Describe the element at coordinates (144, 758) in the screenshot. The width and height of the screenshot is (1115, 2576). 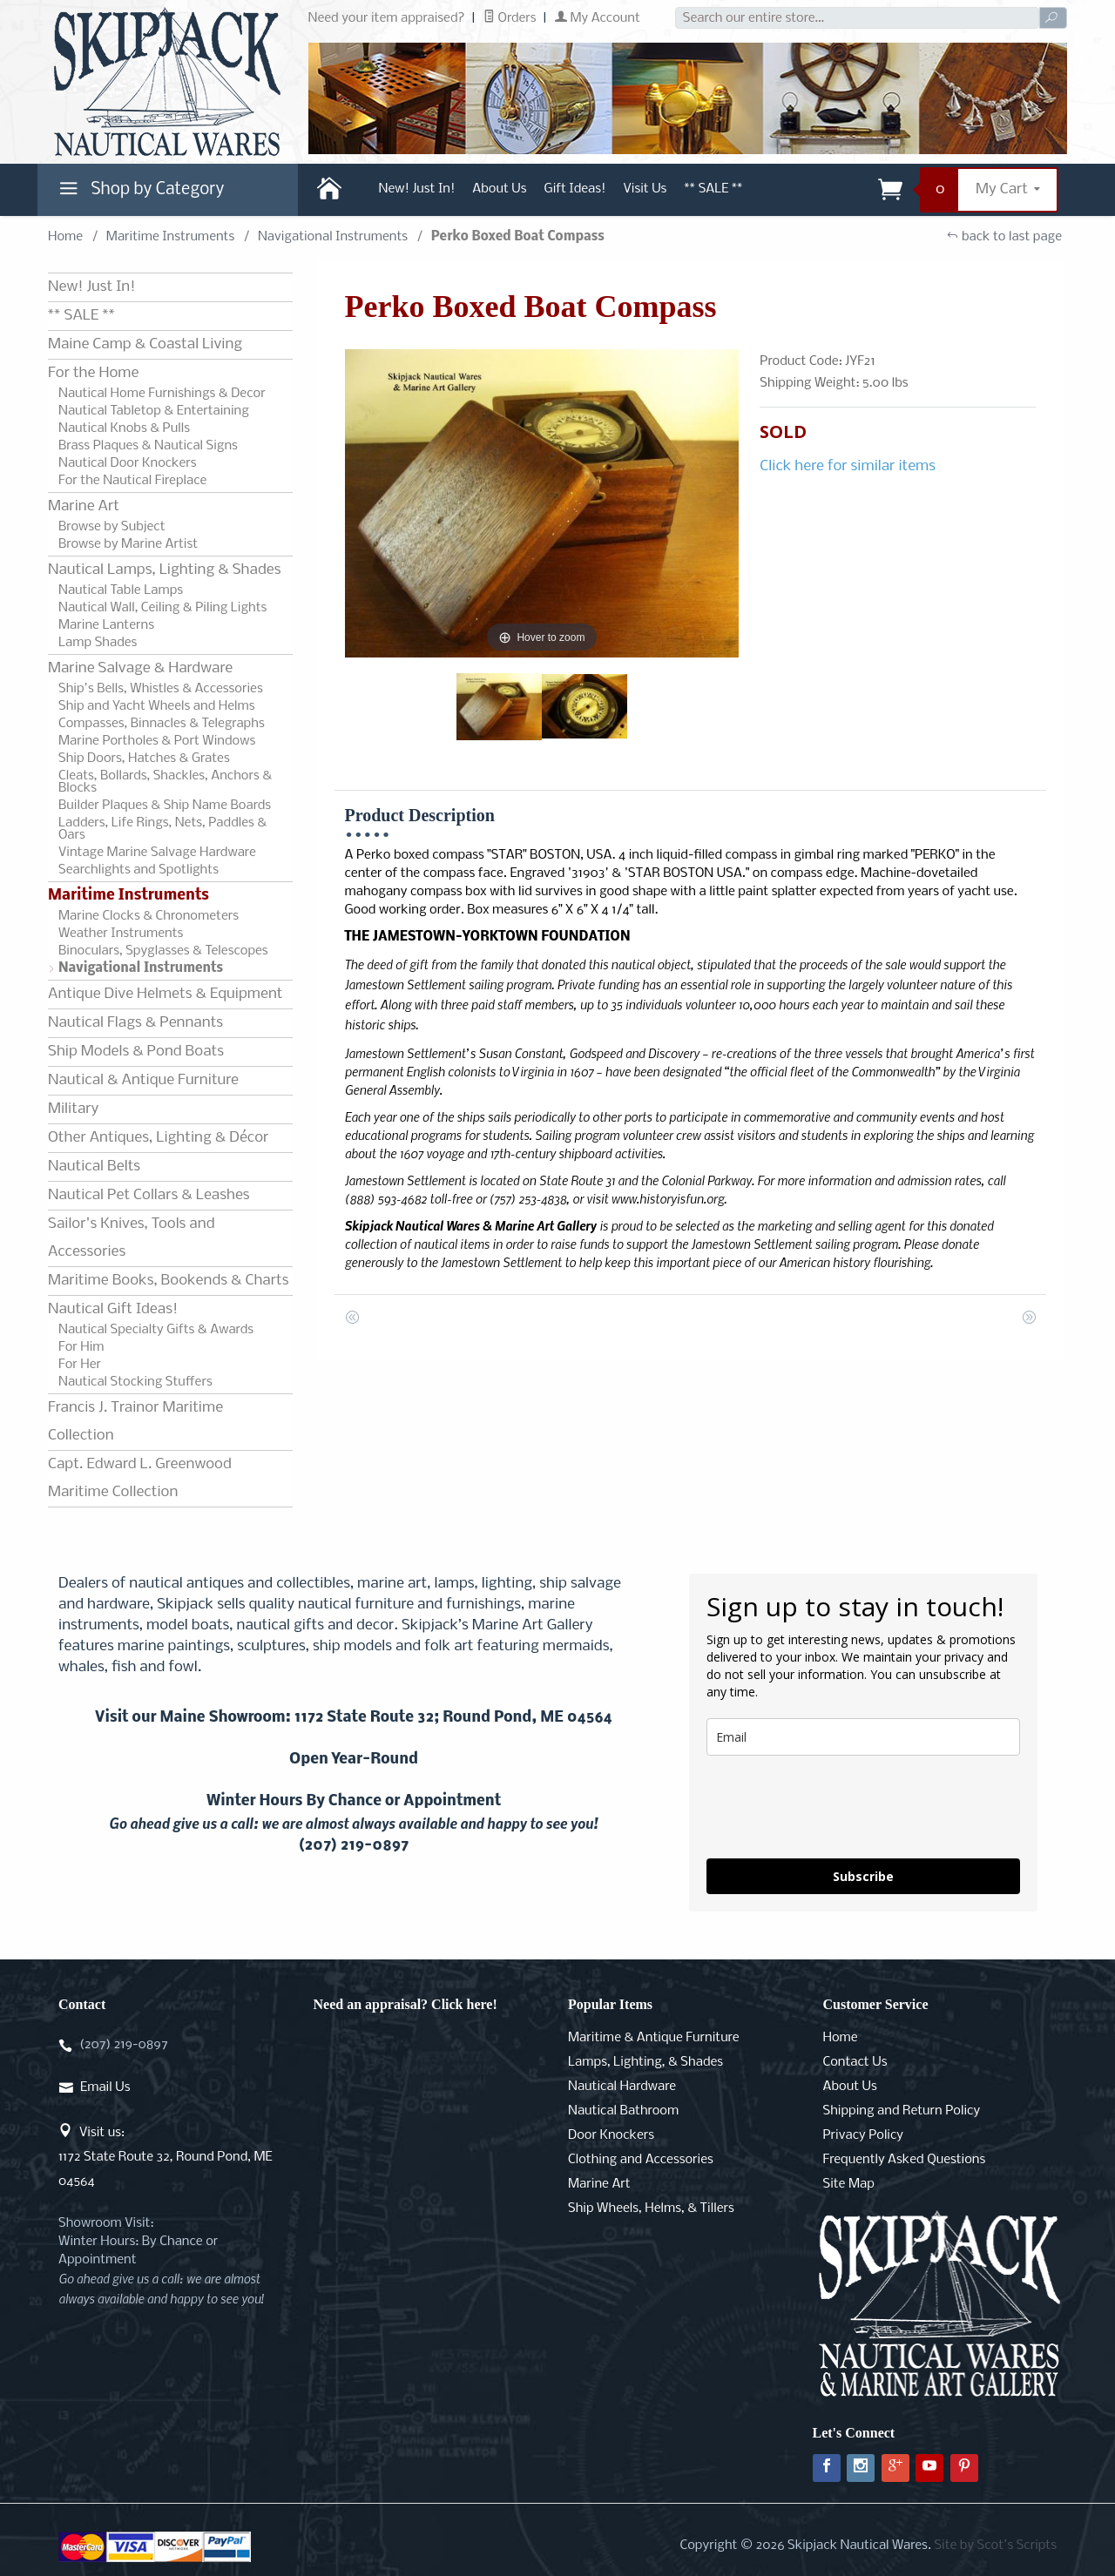
I see `Ship Doors, Hatches & Grates` at that location.